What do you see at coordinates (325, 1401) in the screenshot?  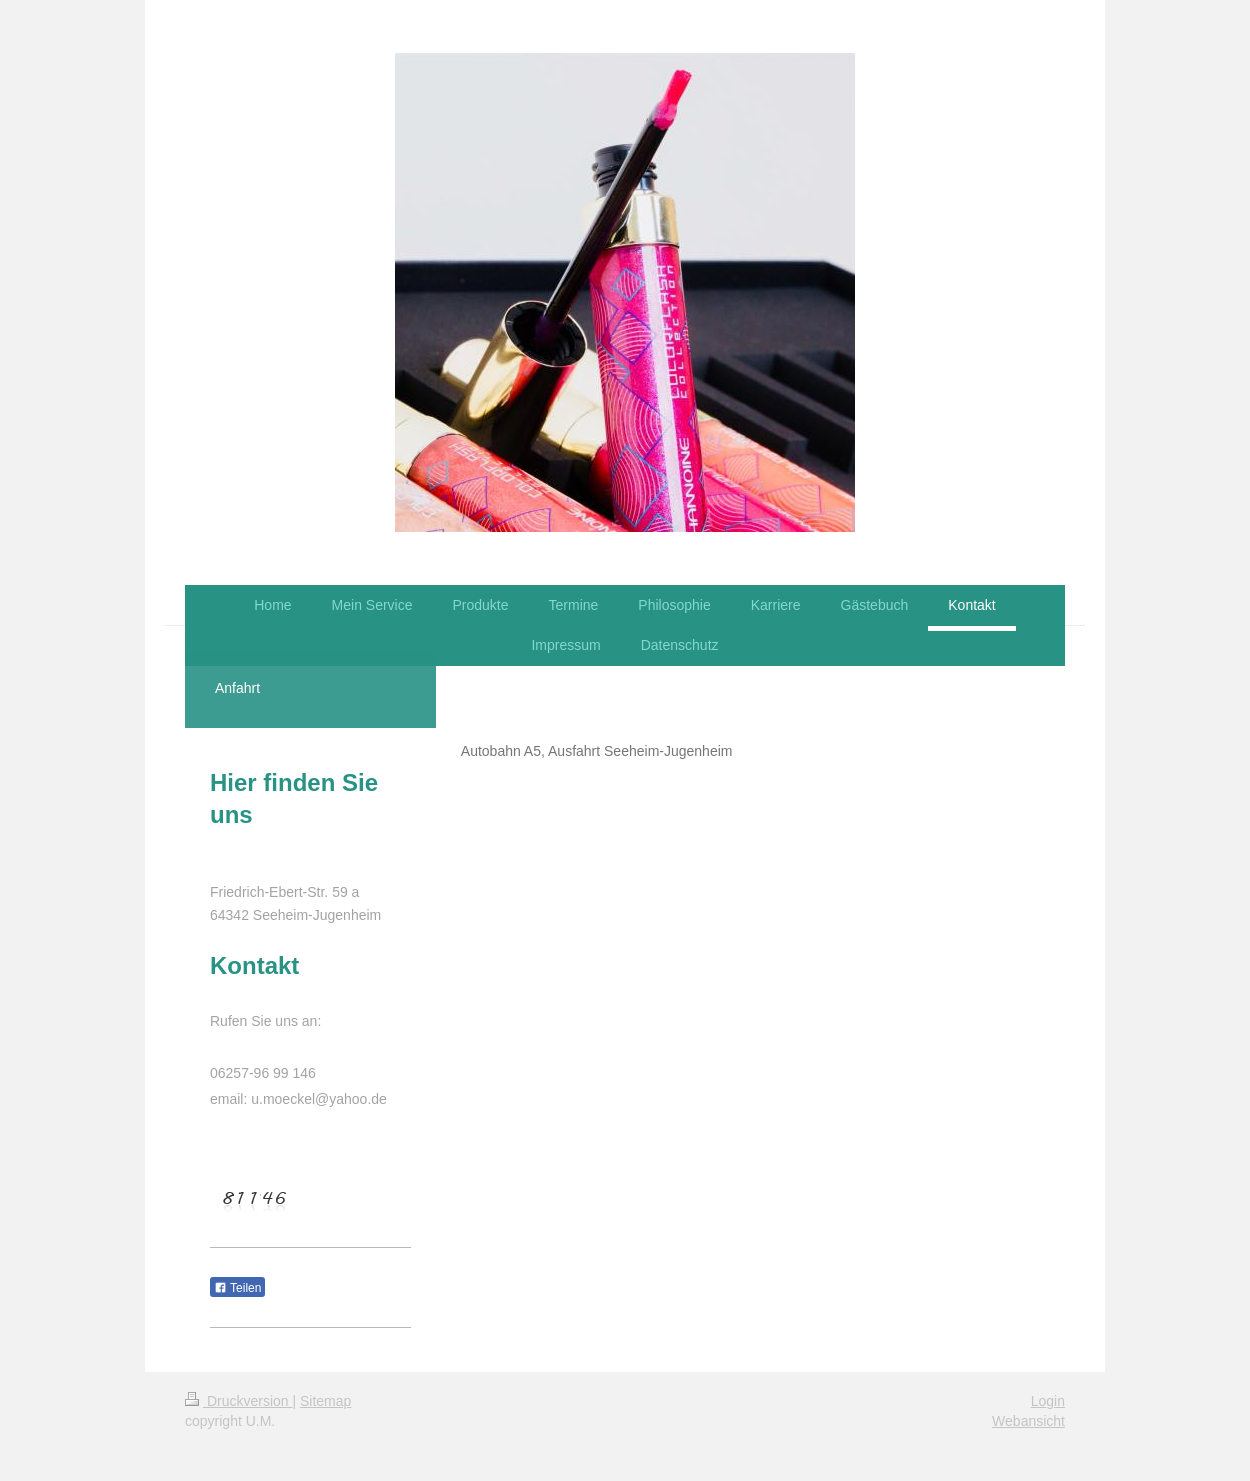 I see `Sitemap` at bounding box center [325, 1401].